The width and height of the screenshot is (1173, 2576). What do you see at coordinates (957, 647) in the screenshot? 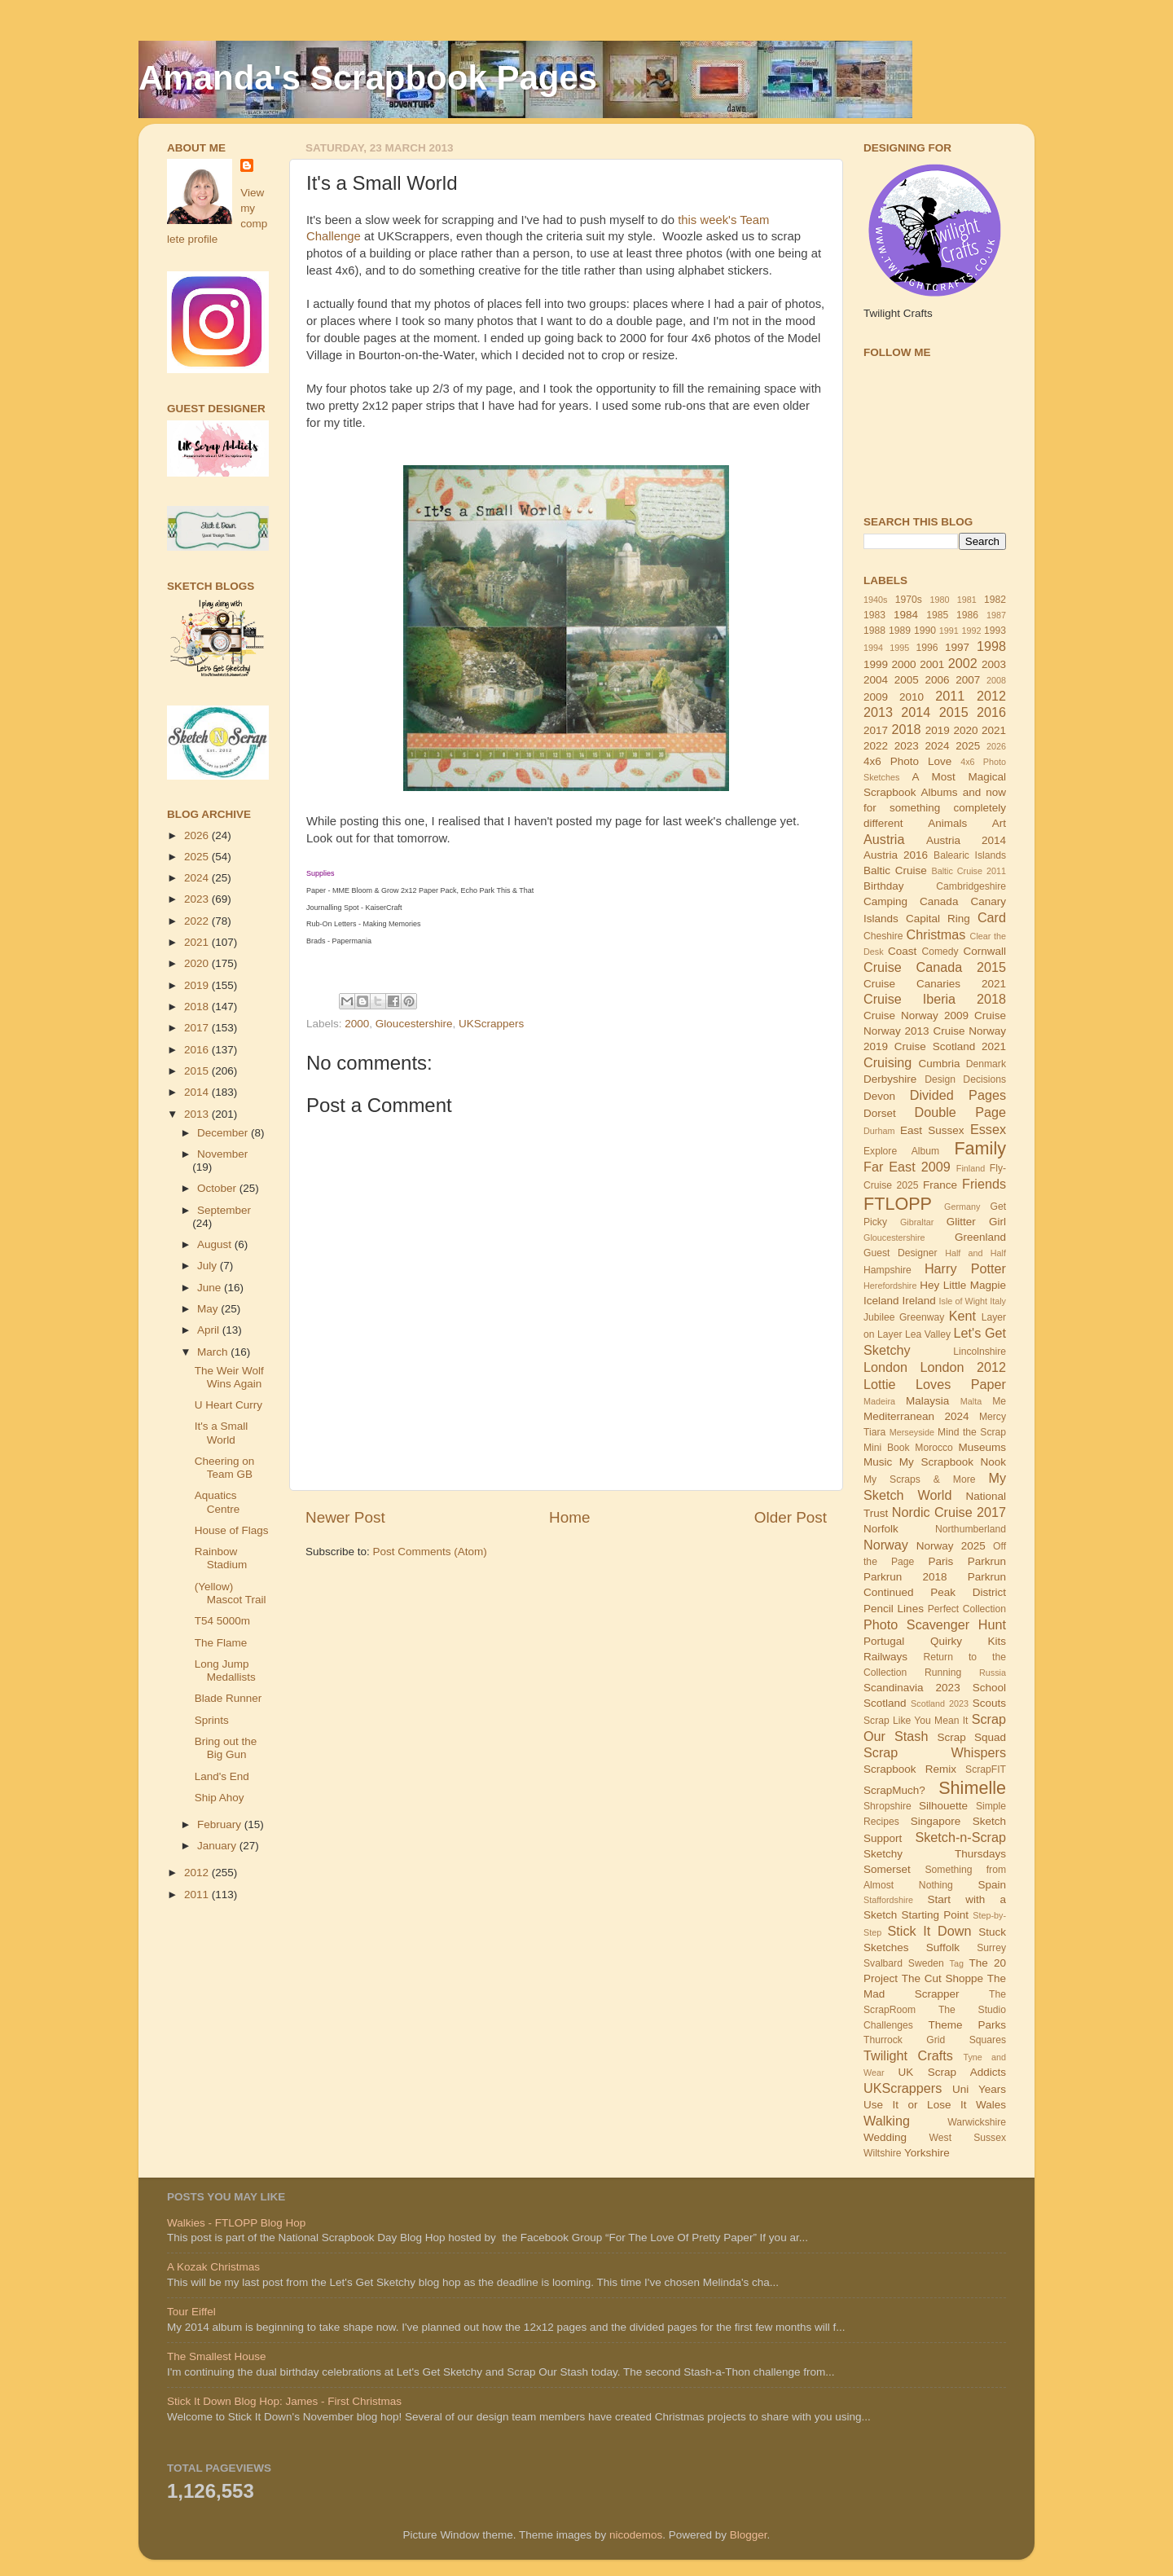
I see `1997` at bounding box center [957, 647].